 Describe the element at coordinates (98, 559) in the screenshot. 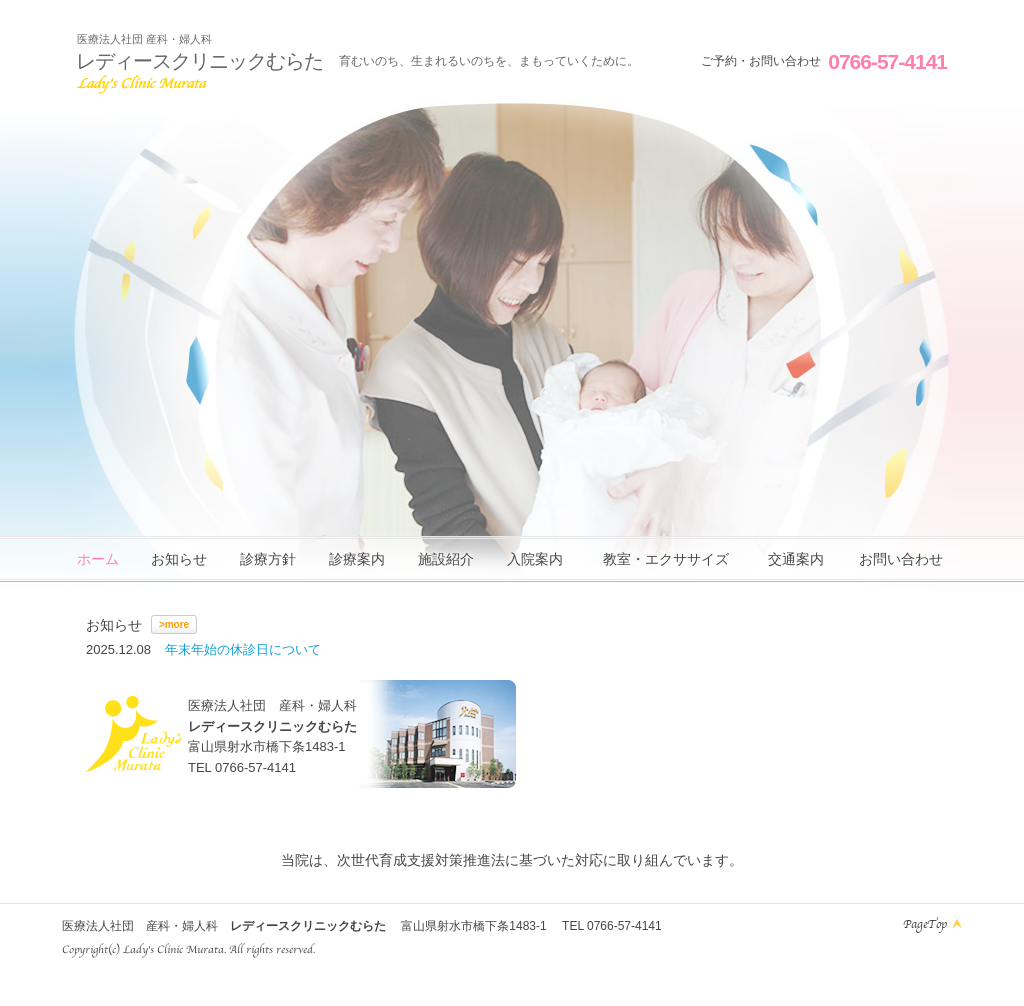

I see `ホーム` at that location.